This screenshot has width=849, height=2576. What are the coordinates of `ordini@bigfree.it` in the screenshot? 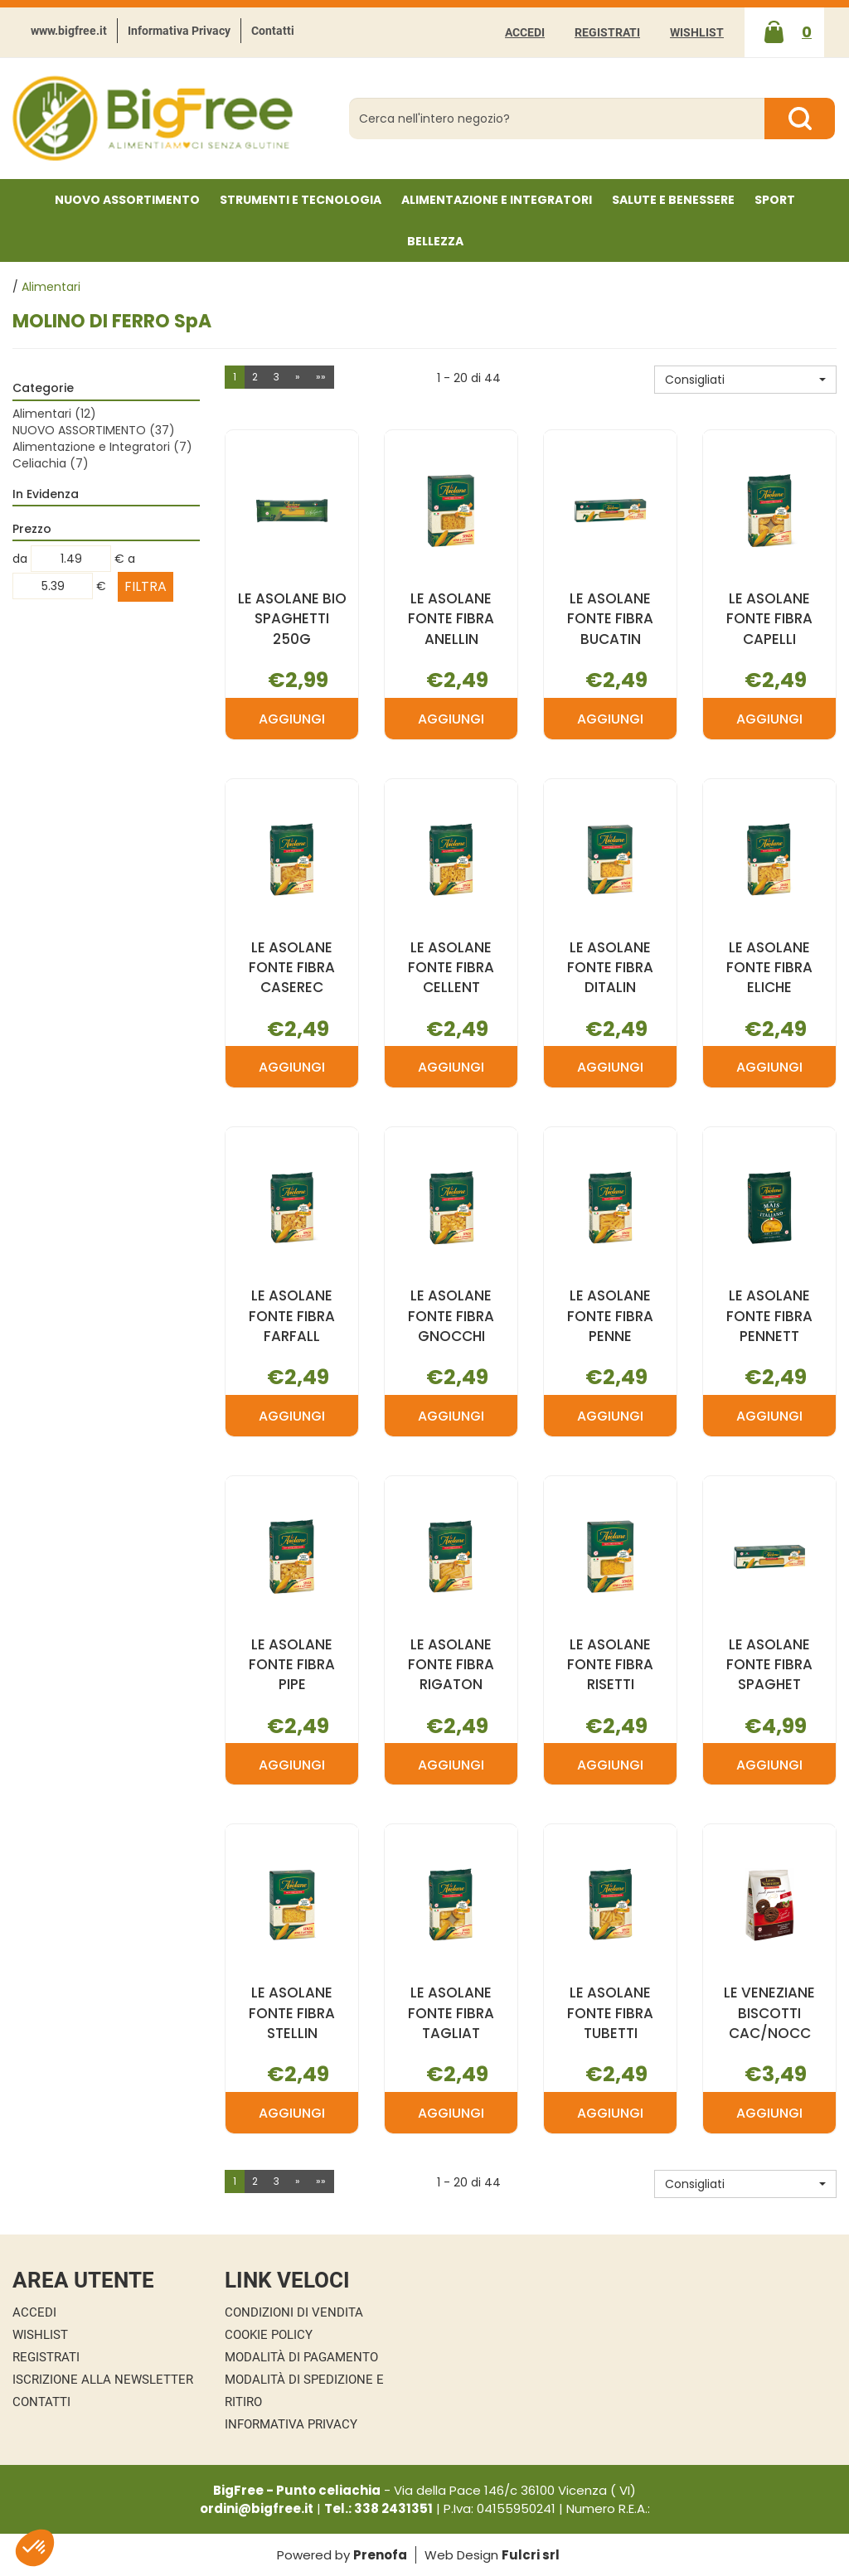 It's located at (256, 2508).